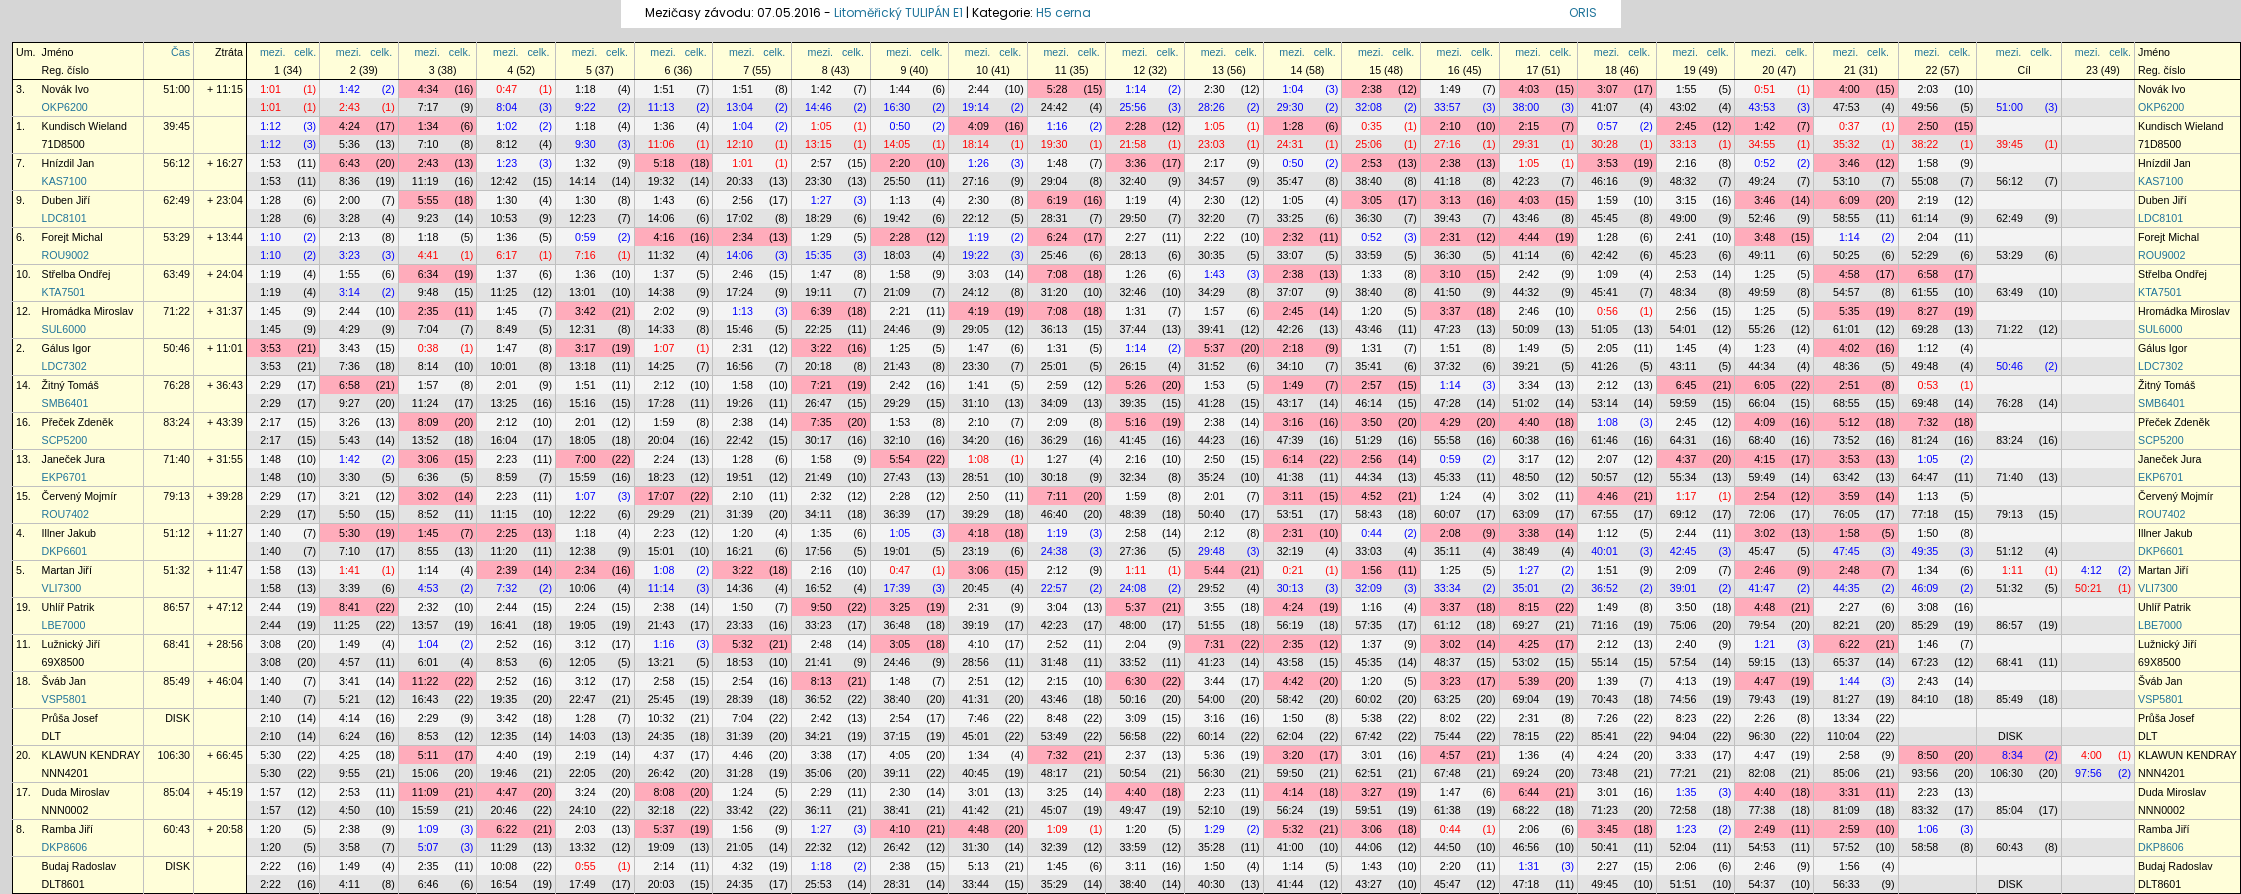  Describe the element at coordinates (821, 311) in the screenshot. I see `6:39` at that location.